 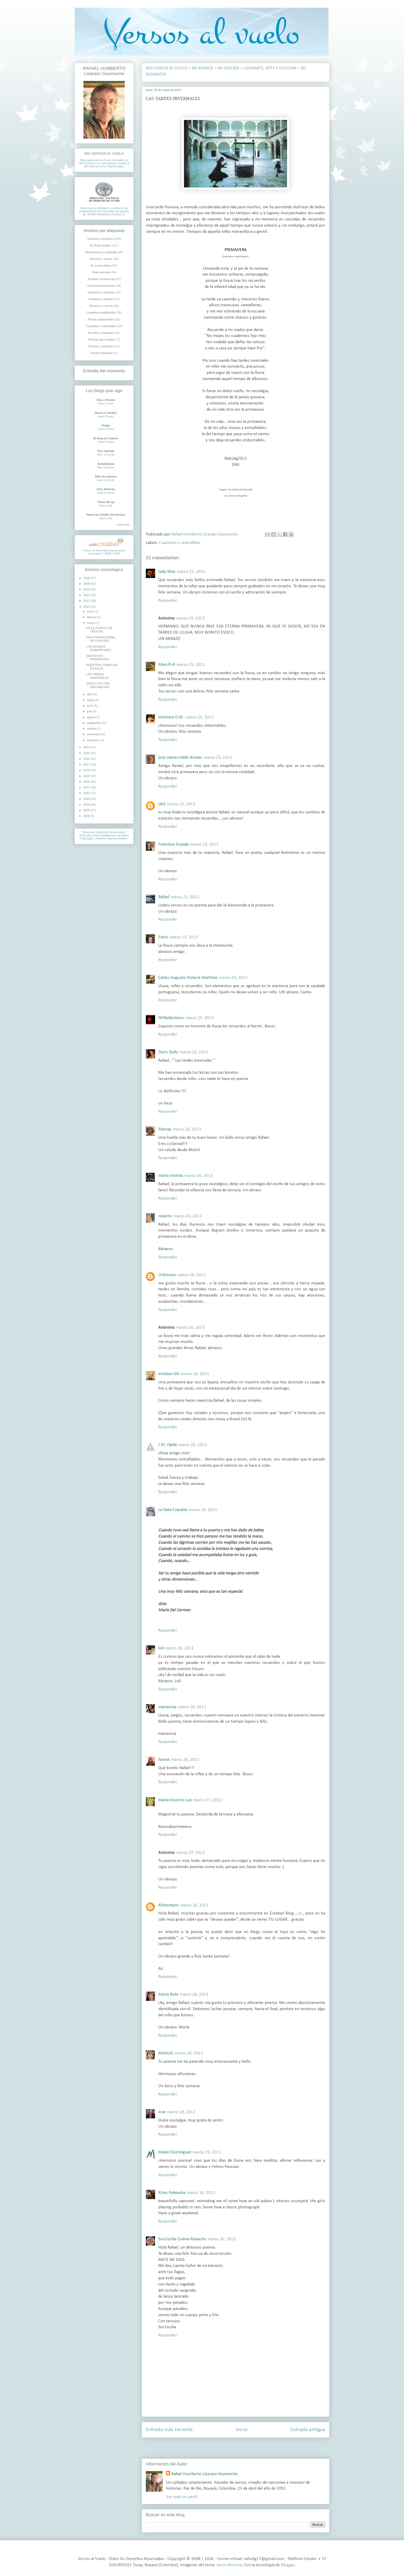 I want to click on hanna, so click(x=163, y=1759).